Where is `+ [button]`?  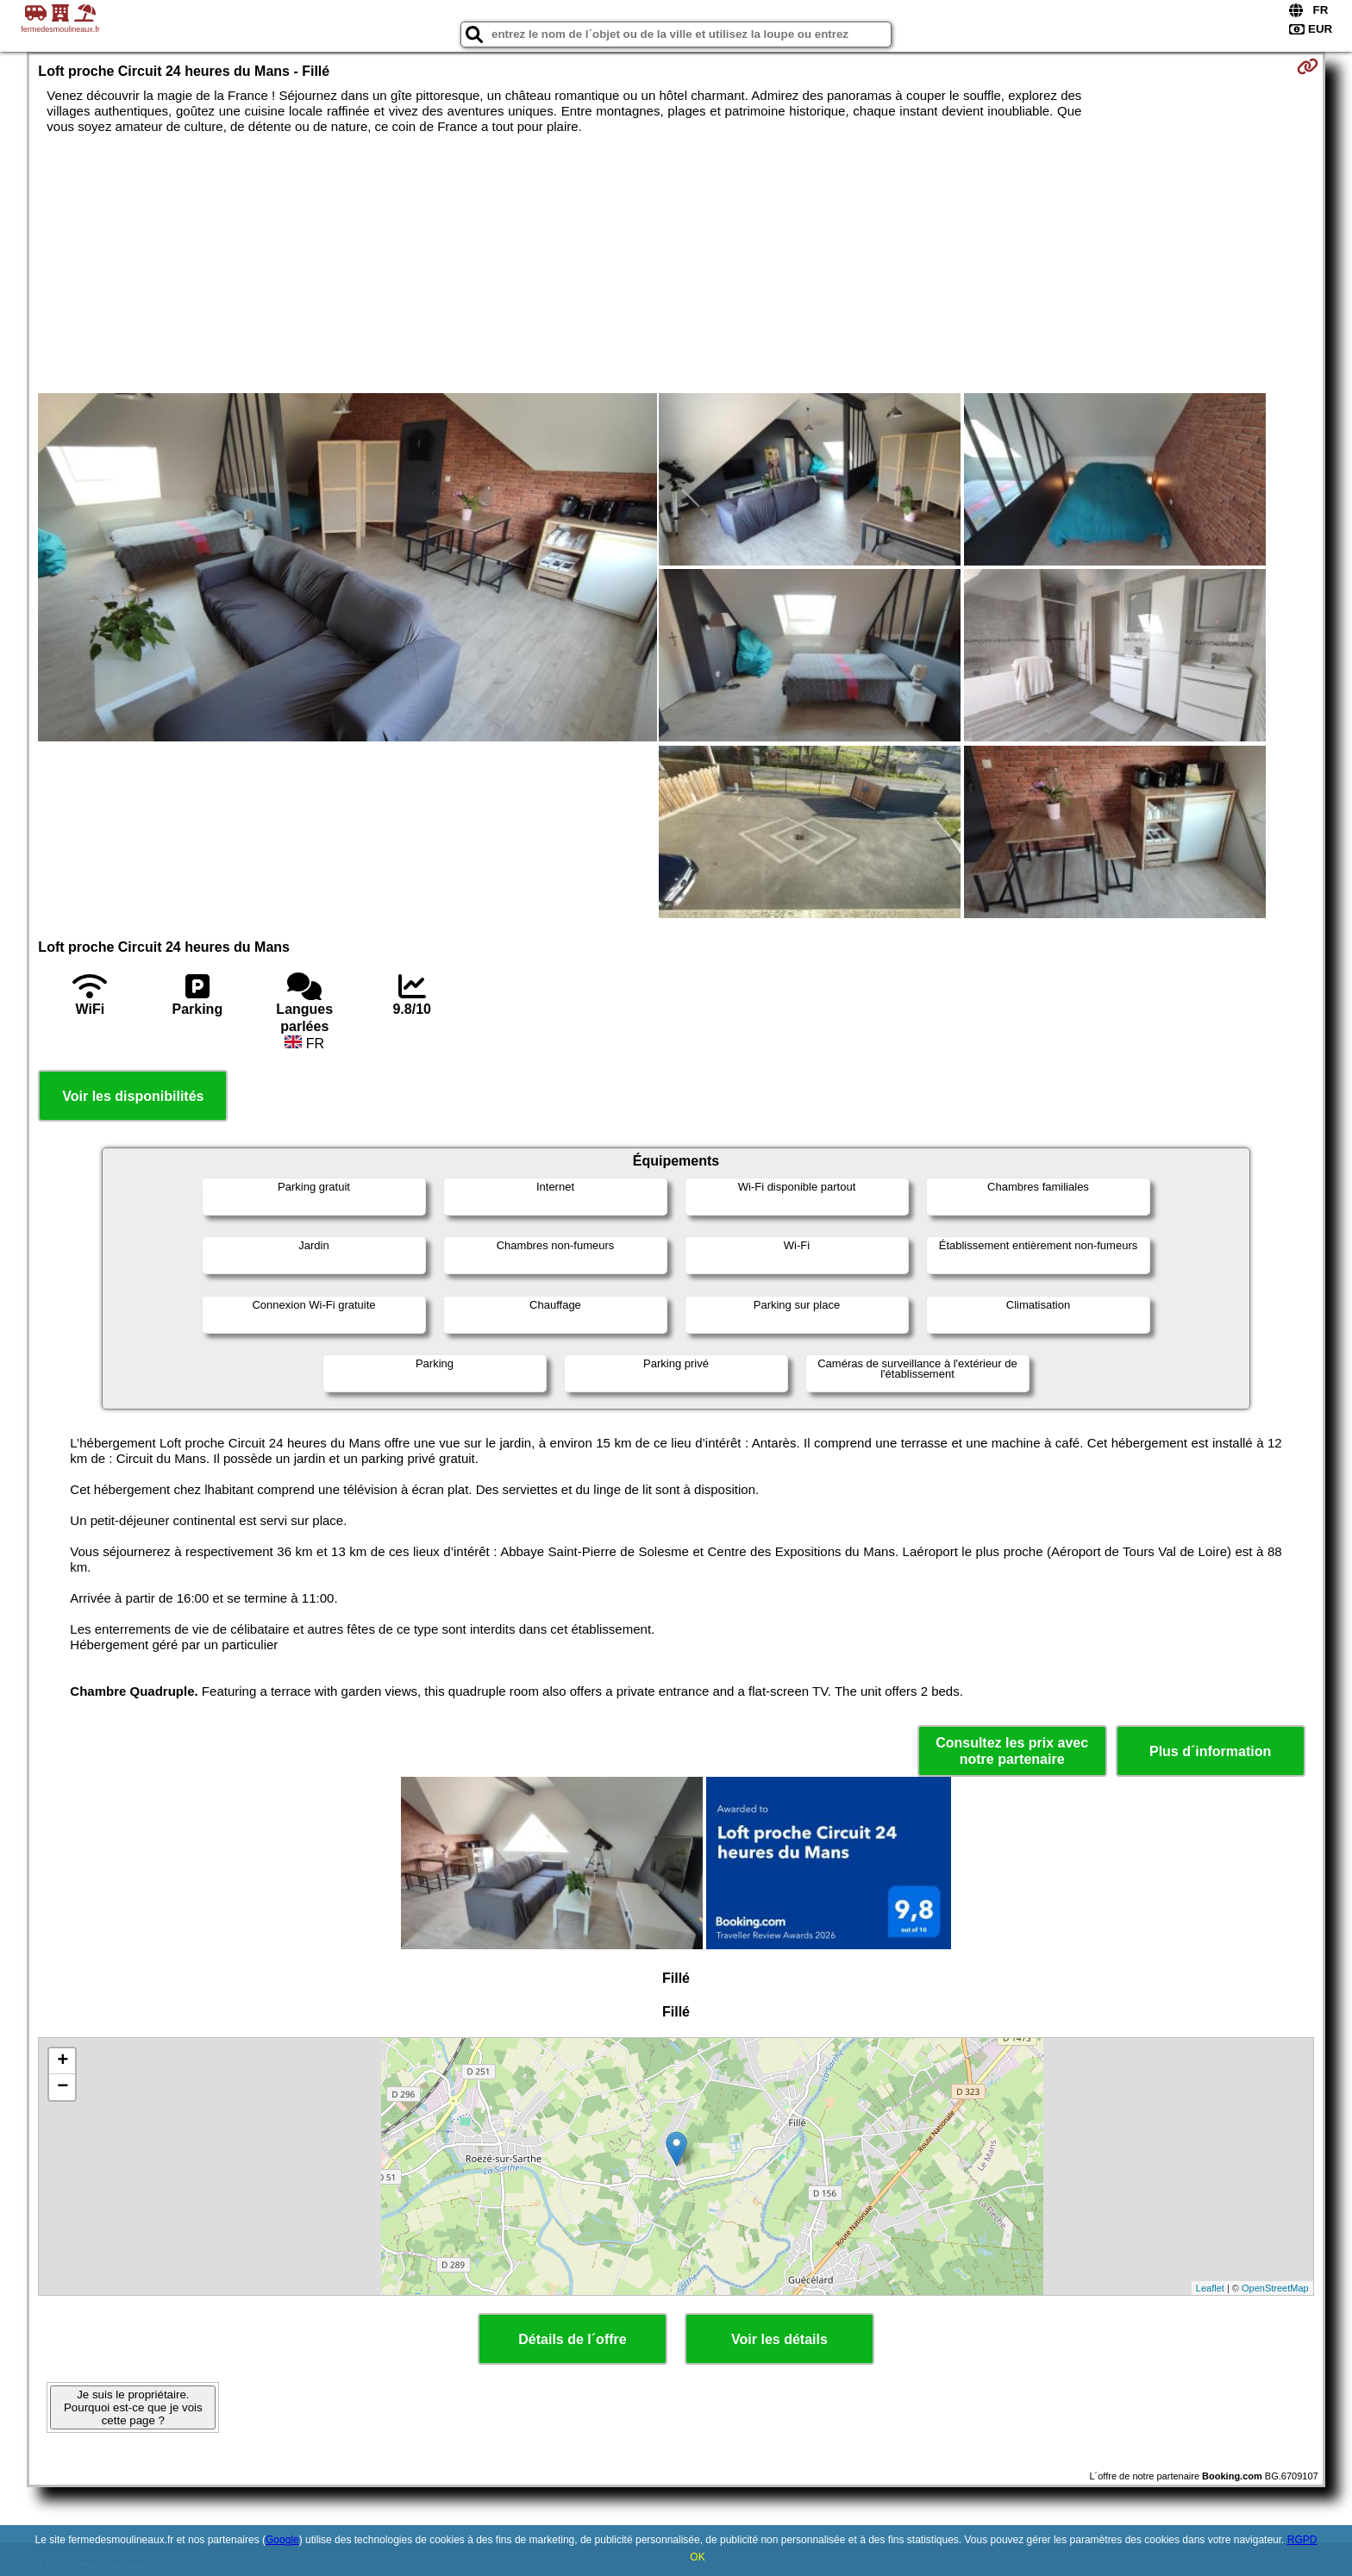
+ [button] is located at coordinates (62, 2061).